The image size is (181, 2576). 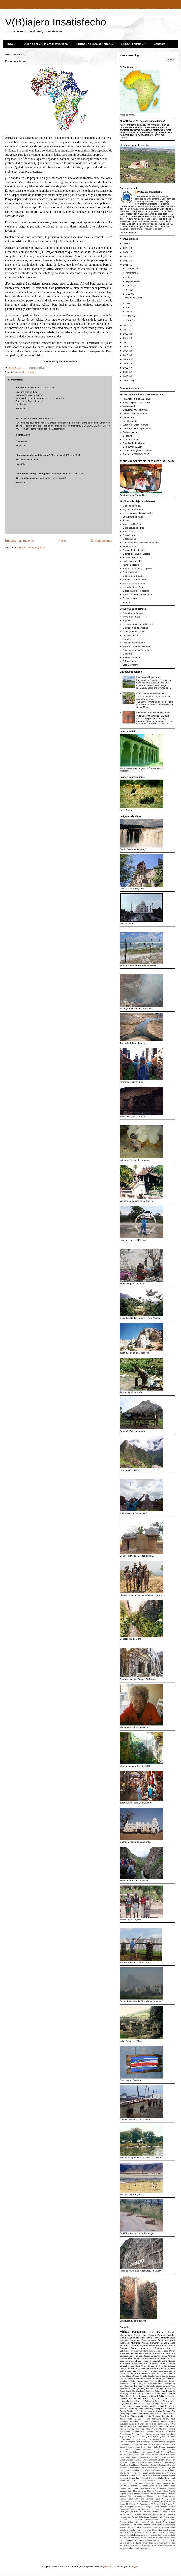 I want to click on Natitingou, so click(x=162, y=2381).